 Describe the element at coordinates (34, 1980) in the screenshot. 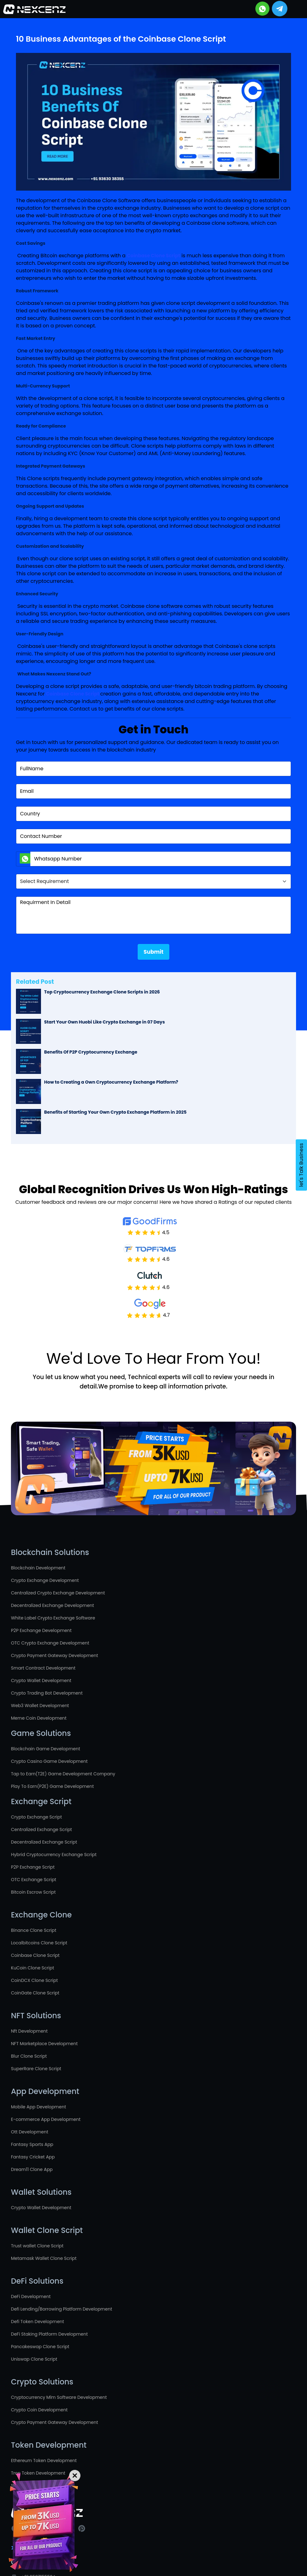

I see `CoinDCX Clone Script` at that location.